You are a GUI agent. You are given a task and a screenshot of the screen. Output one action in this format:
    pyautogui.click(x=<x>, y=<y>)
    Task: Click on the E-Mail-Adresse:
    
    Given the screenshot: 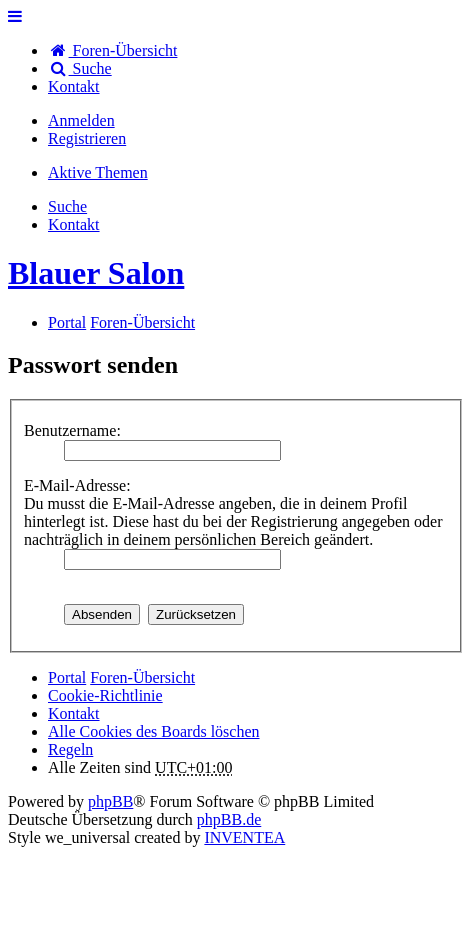 What is the action you would take?
    pyautogui.click(x=77, y=485)
    